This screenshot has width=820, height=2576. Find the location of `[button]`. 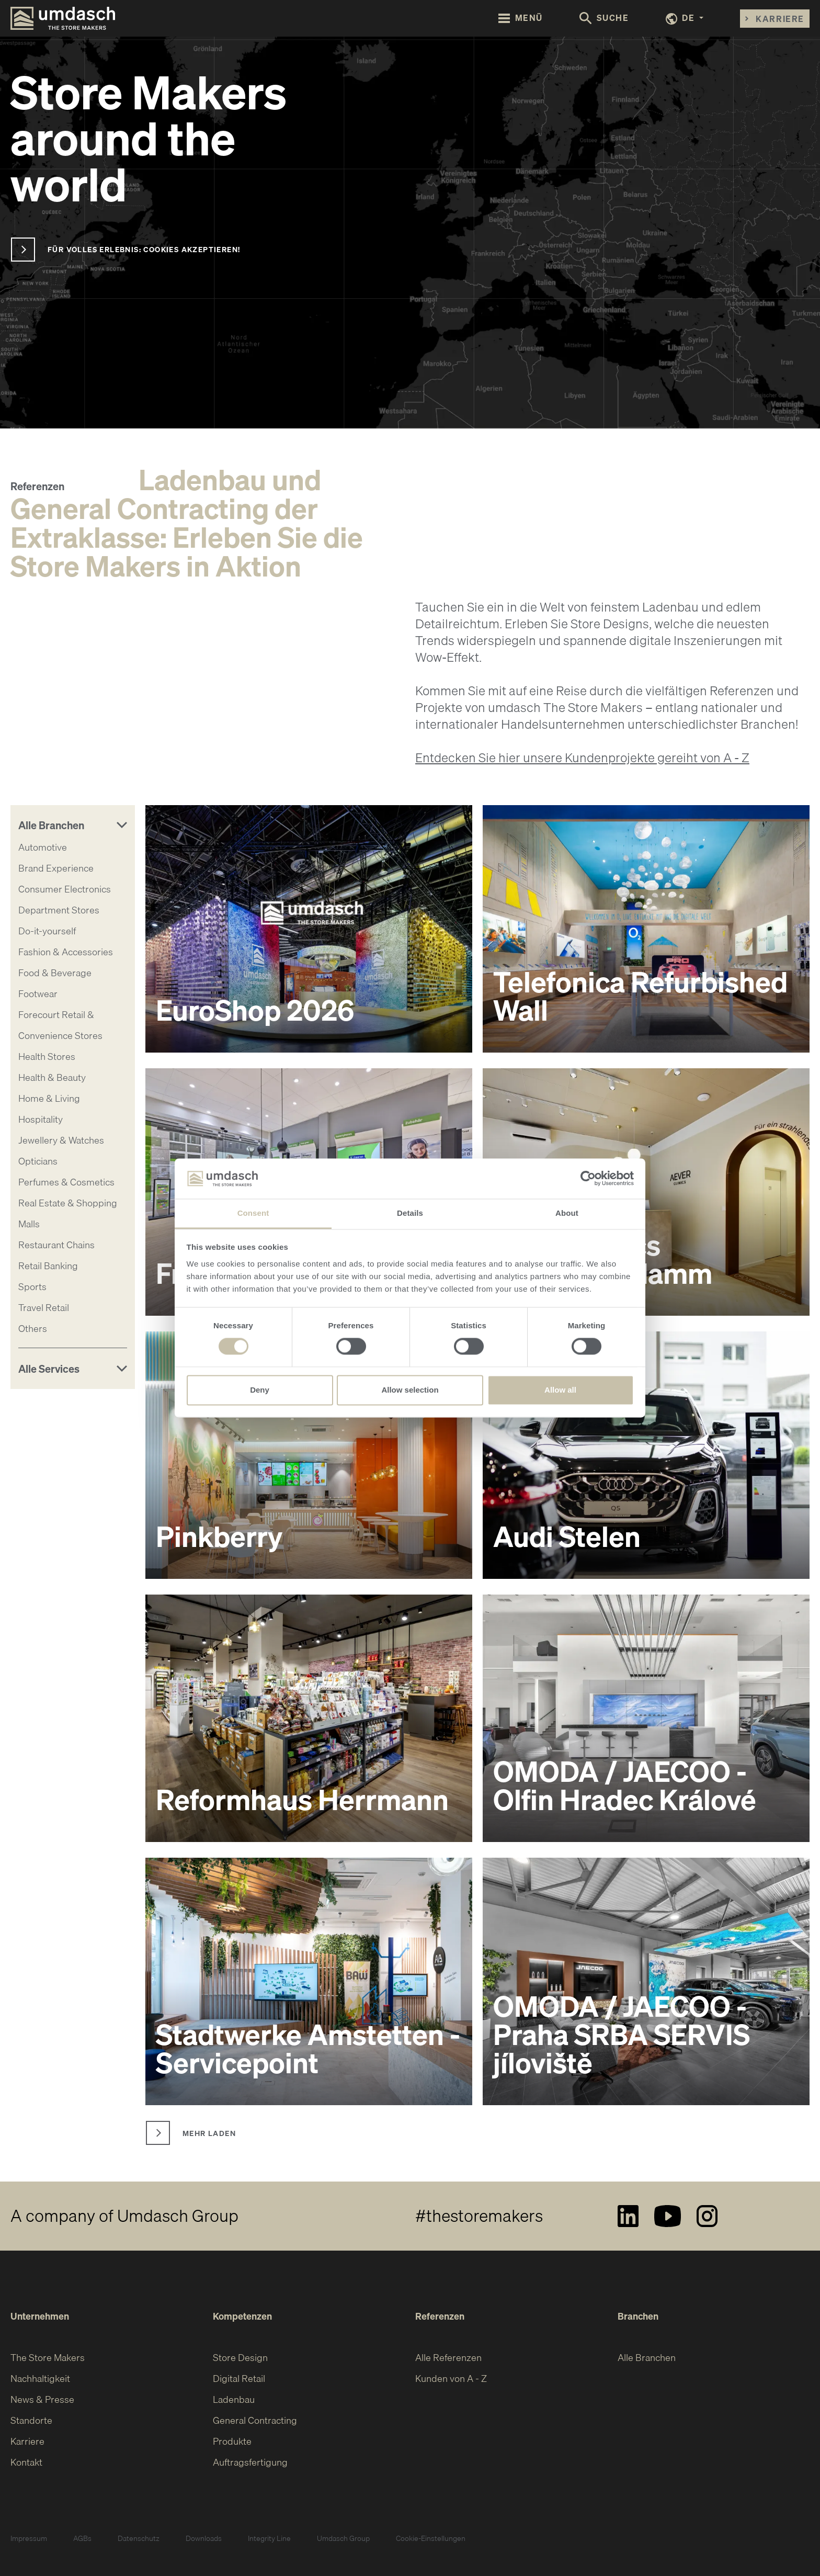

[button] is located at coordinates (685, 18).